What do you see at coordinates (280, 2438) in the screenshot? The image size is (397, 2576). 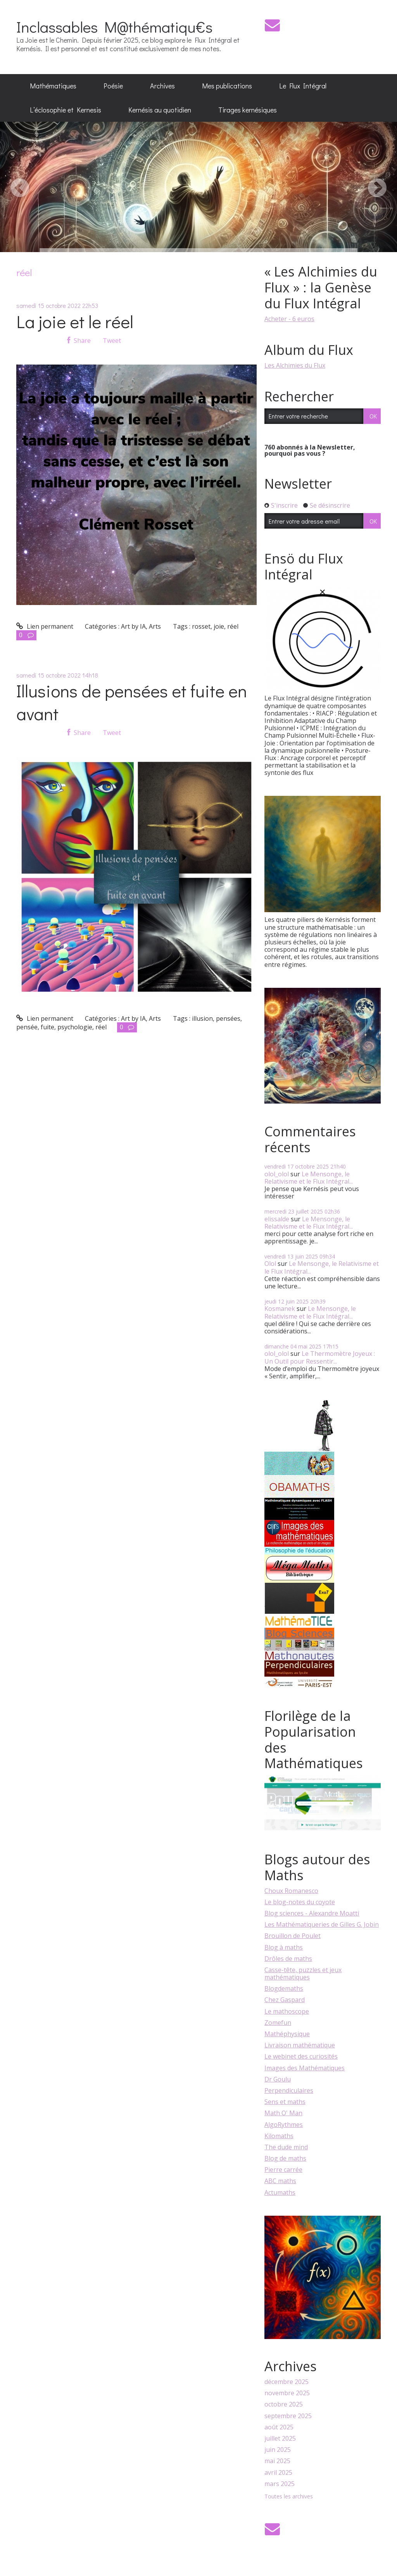 I see `juillet 2025` at bounding box center [280, 2438].